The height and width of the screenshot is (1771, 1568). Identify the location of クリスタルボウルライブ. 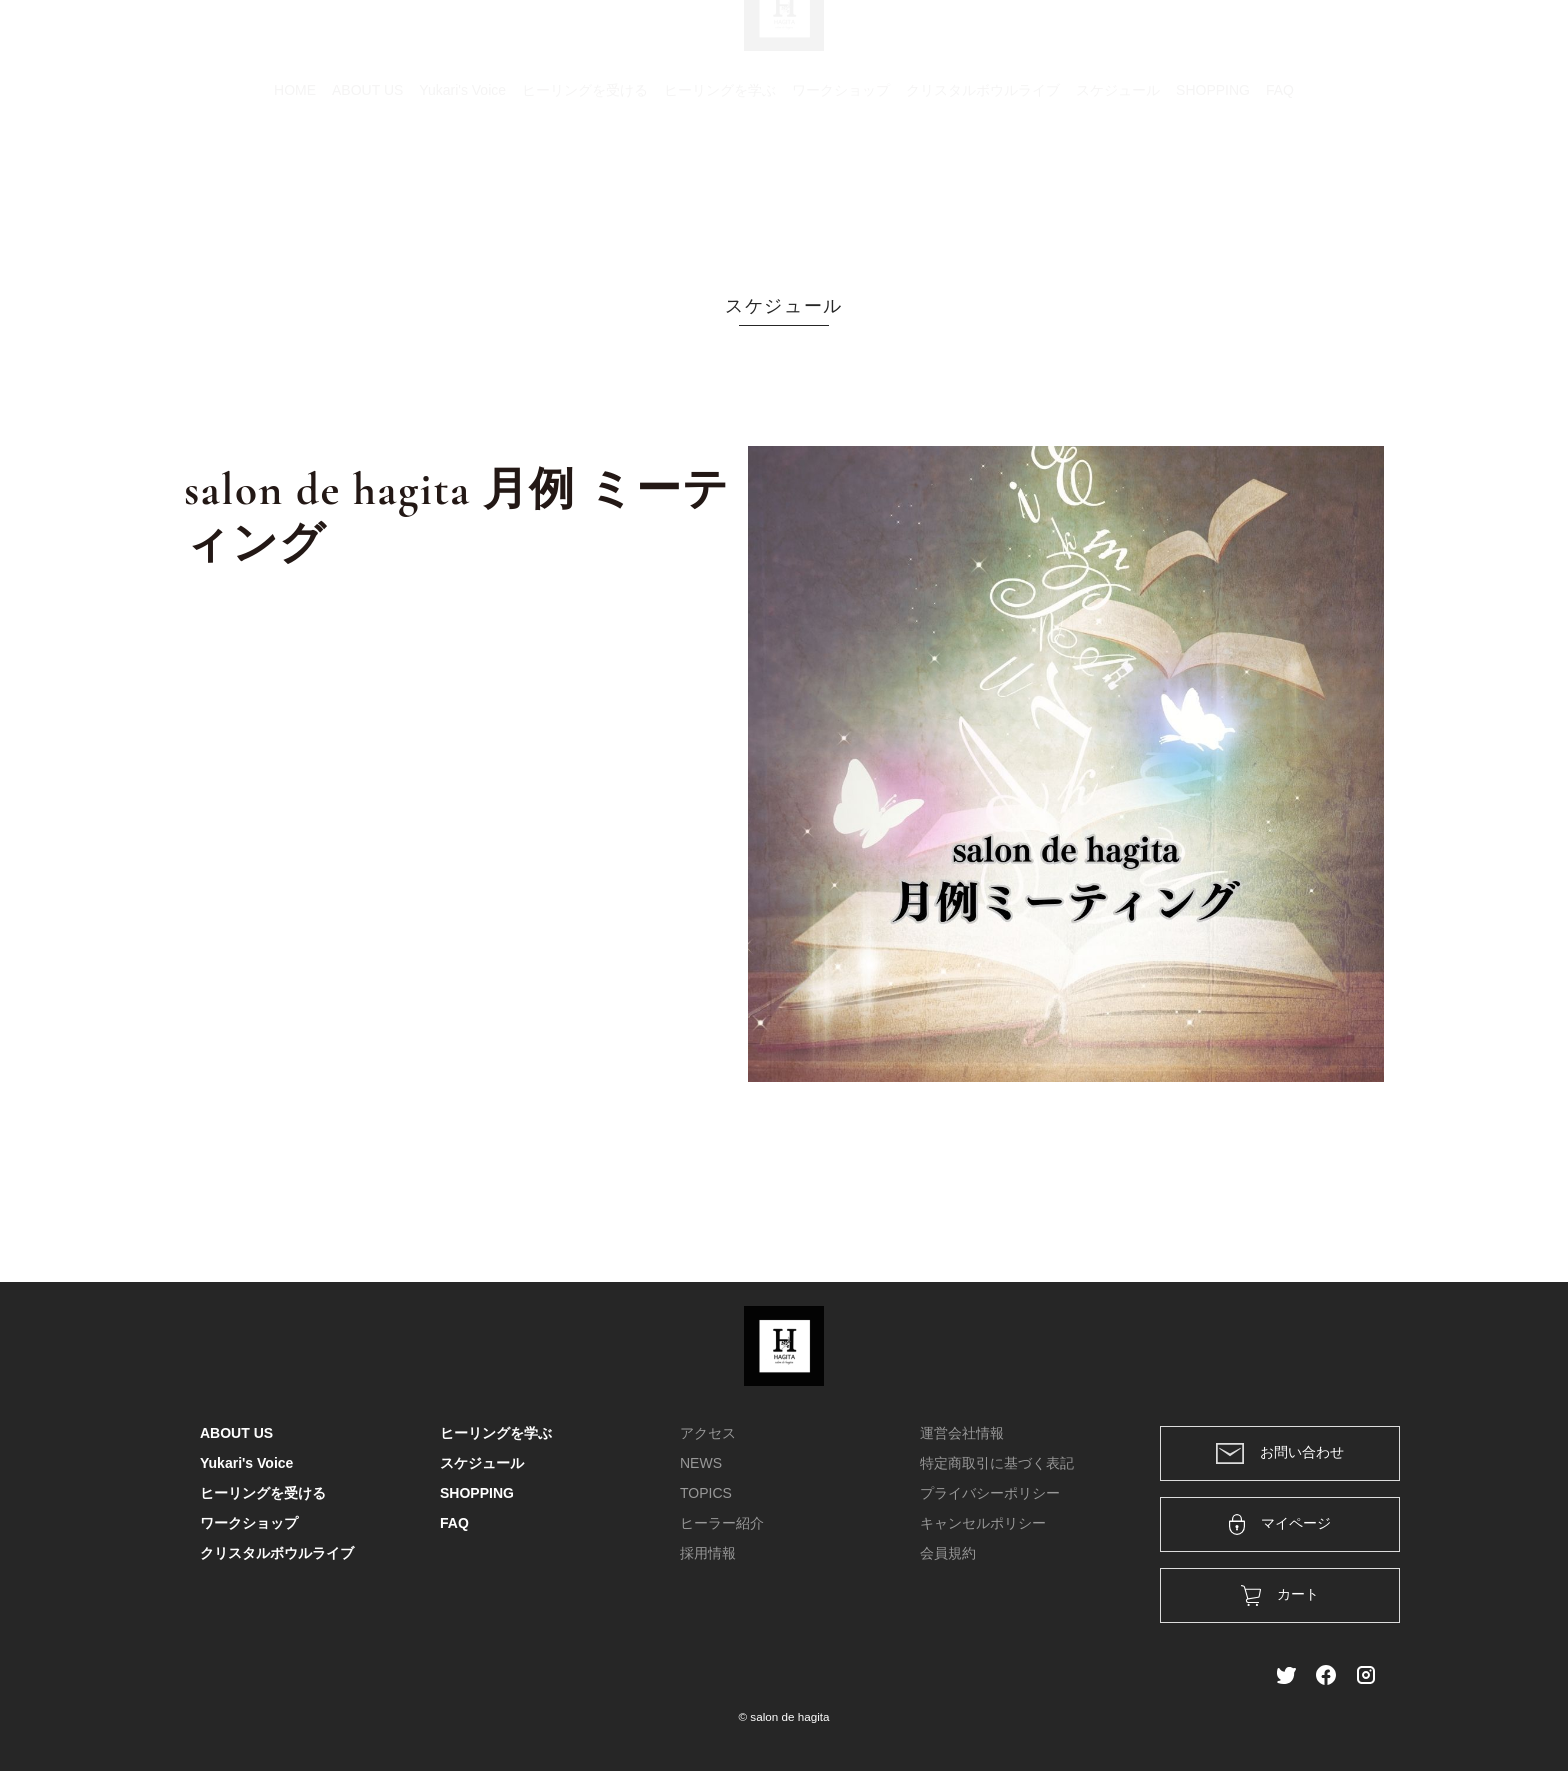
(983, 185).